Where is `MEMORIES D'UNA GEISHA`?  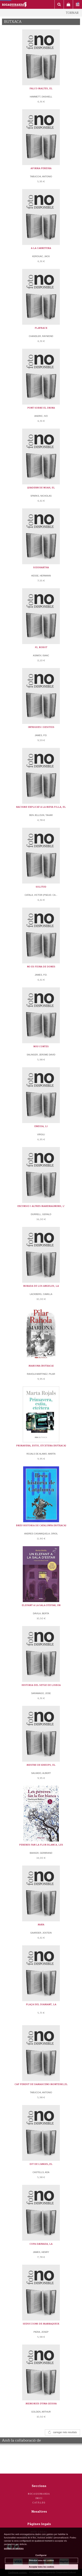 MEMORIES D'UNA GEISHA is located at coordinates (41, 2404).